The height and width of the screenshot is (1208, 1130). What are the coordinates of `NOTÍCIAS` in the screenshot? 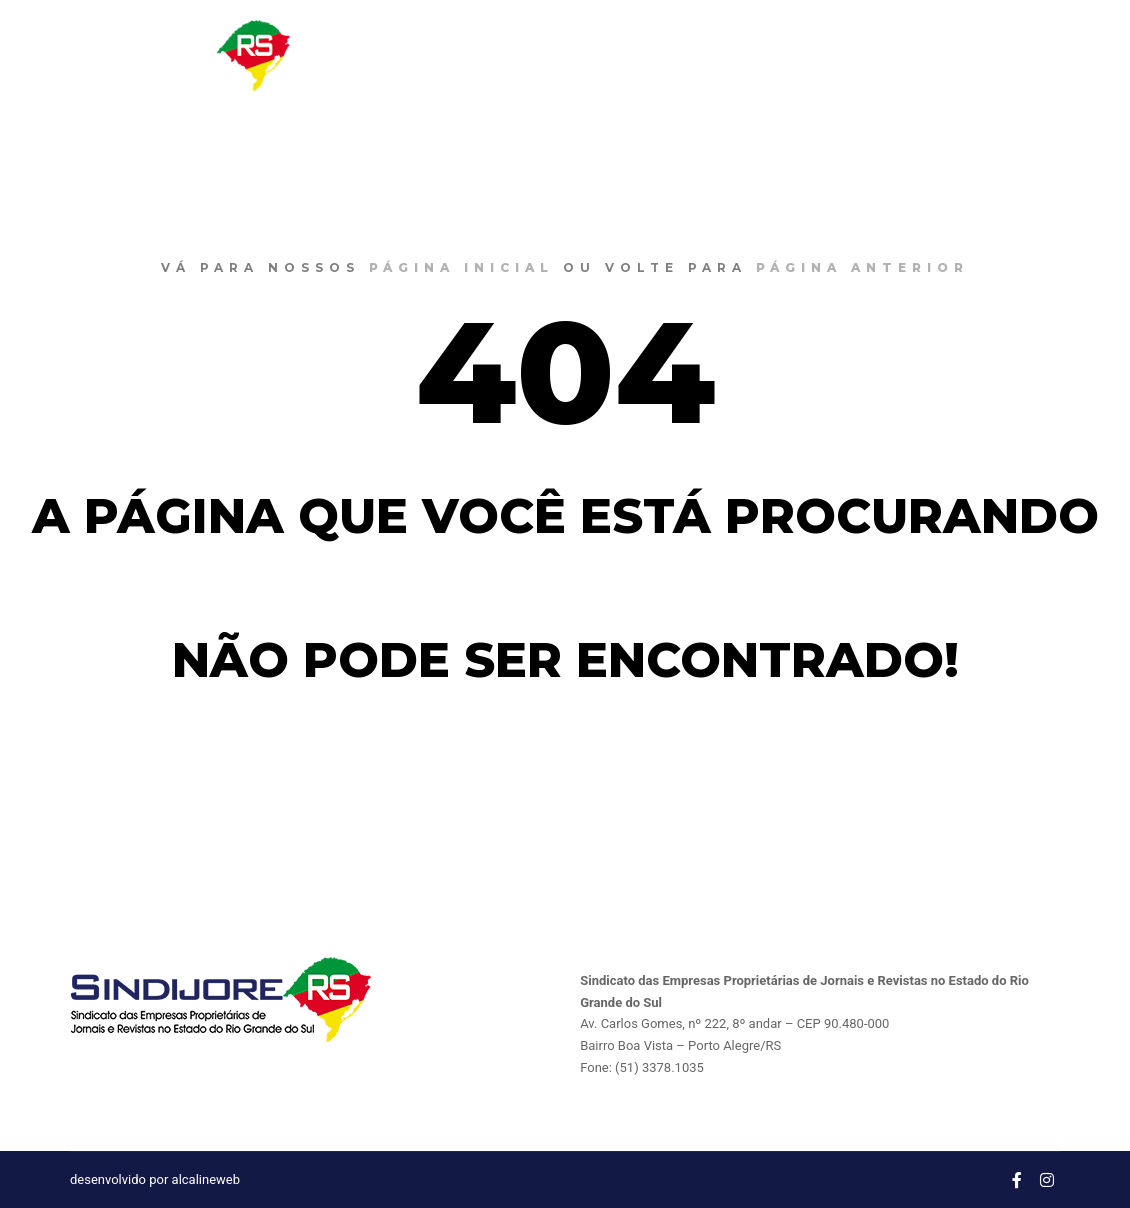 It's located at (734, 55).